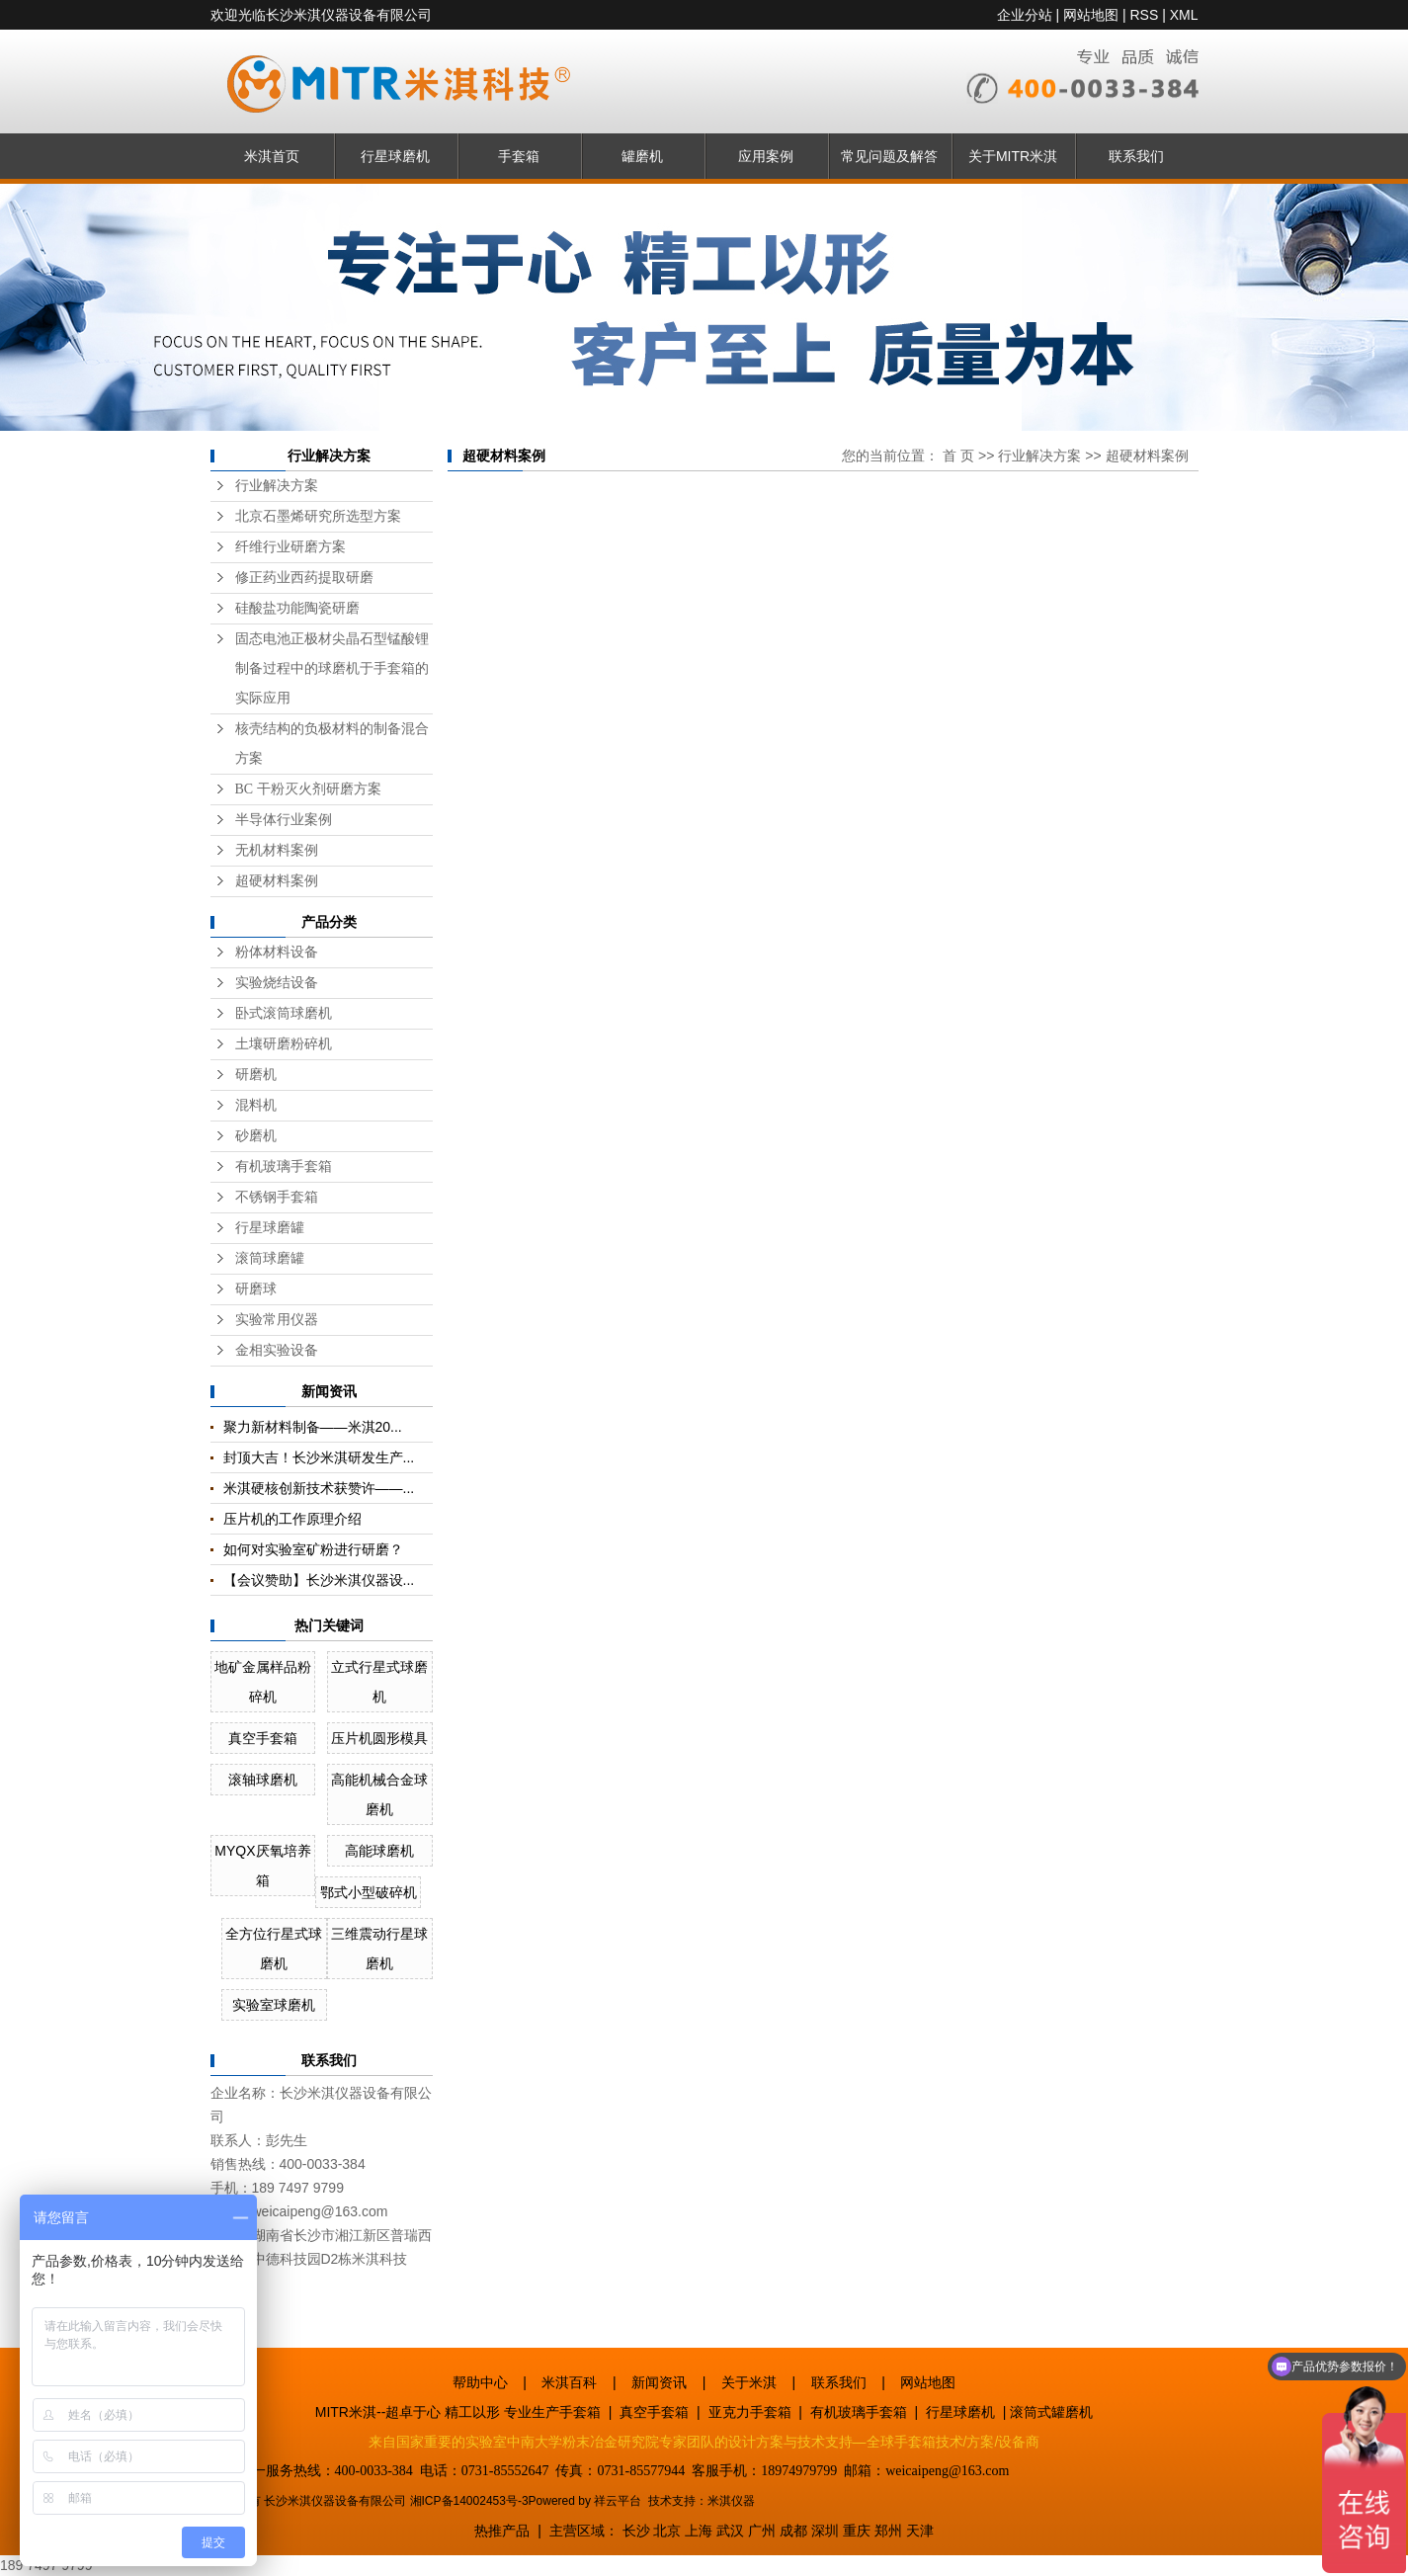 The width and height of the screenshot is (1408, 2576). I want to click on 行业解决方案, so click(276, 485).